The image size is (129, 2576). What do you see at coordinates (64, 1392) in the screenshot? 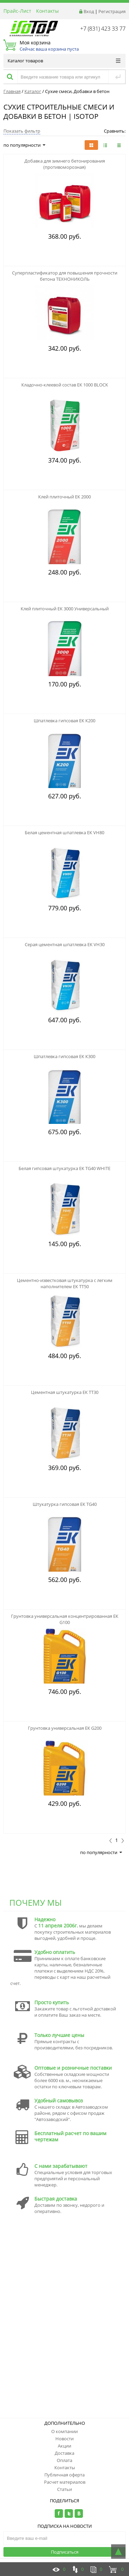
I see `Цементная штукатурка ЕК TT30` at bounding box center [64, 1392].